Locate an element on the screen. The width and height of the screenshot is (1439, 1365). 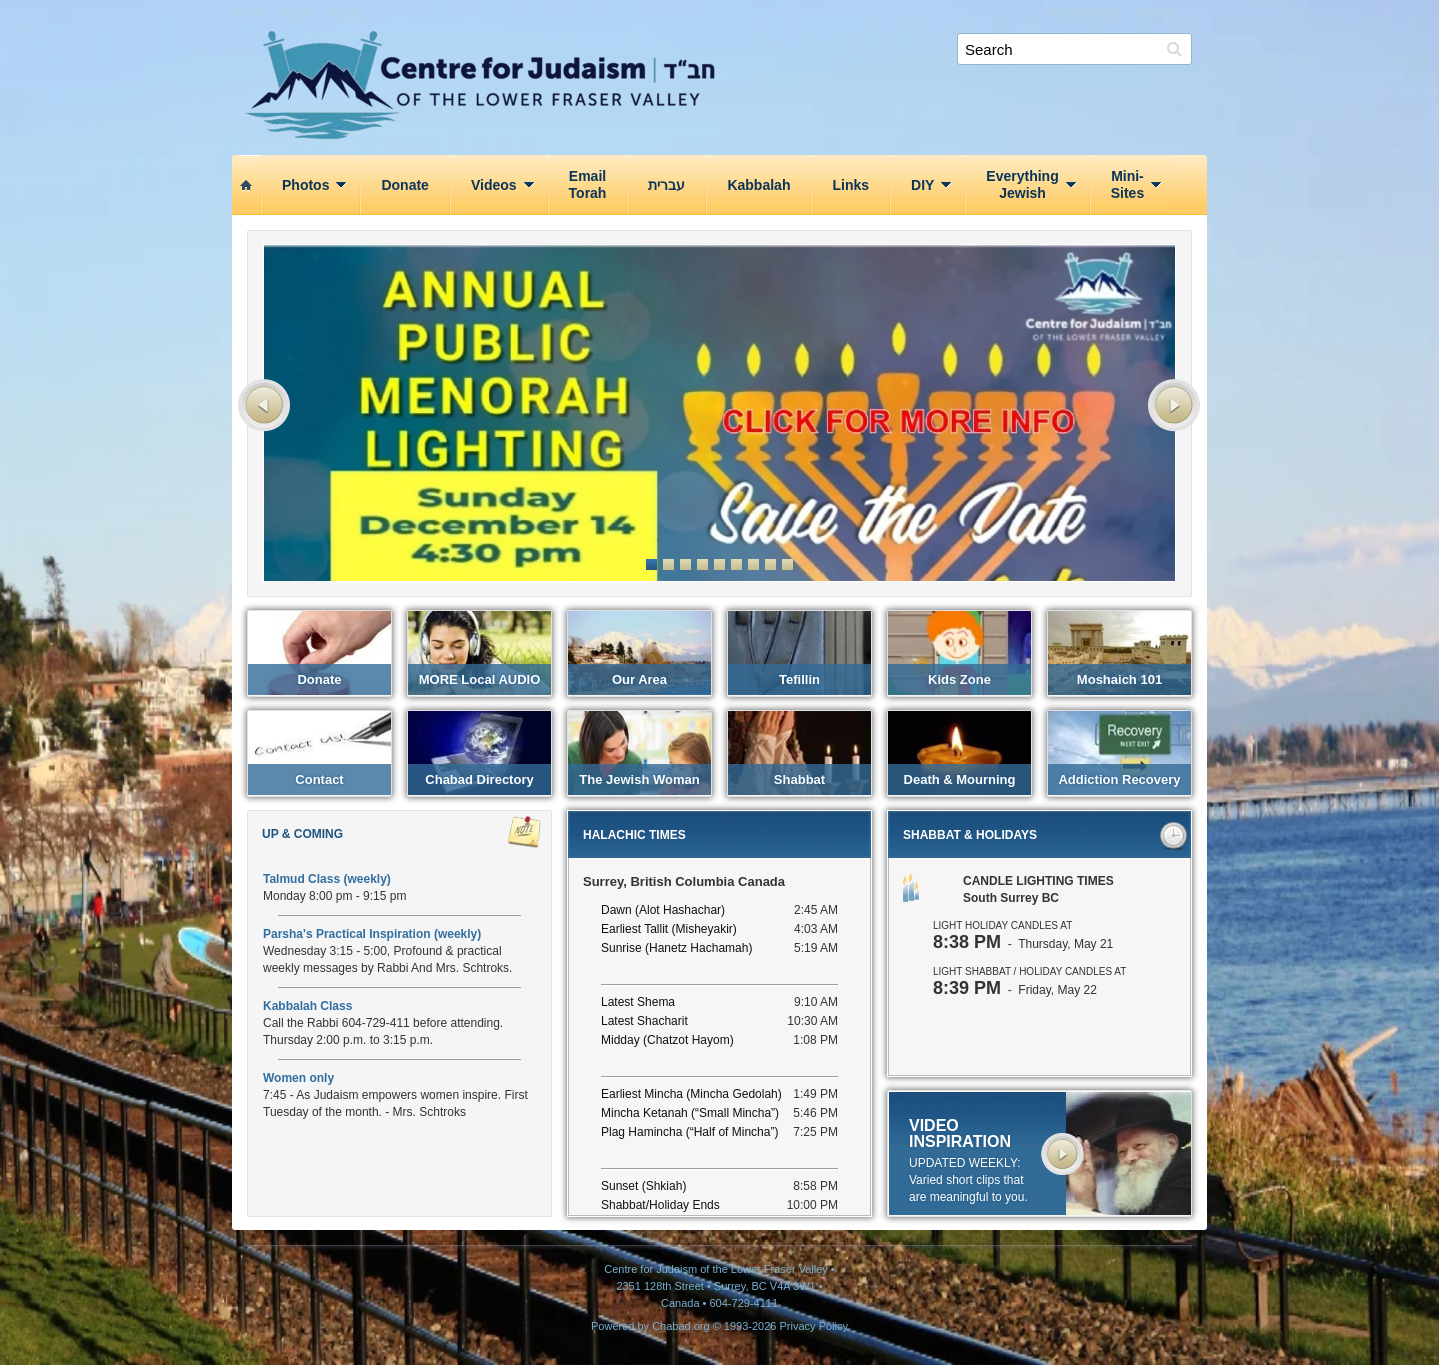
EmailTorah is located at coordinates (588, 184).